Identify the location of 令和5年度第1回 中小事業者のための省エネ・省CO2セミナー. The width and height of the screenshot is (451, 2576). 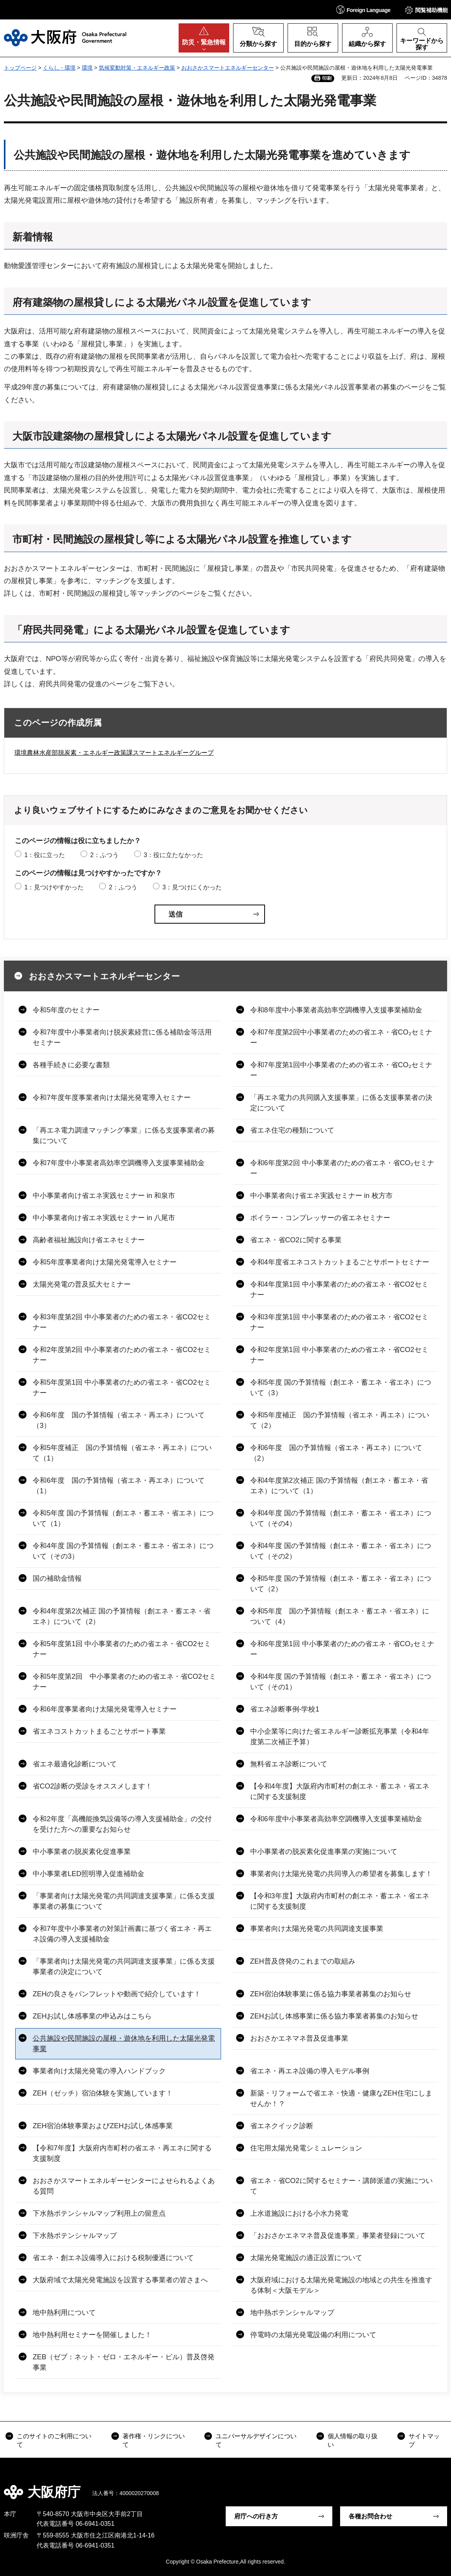
(122, 1387).